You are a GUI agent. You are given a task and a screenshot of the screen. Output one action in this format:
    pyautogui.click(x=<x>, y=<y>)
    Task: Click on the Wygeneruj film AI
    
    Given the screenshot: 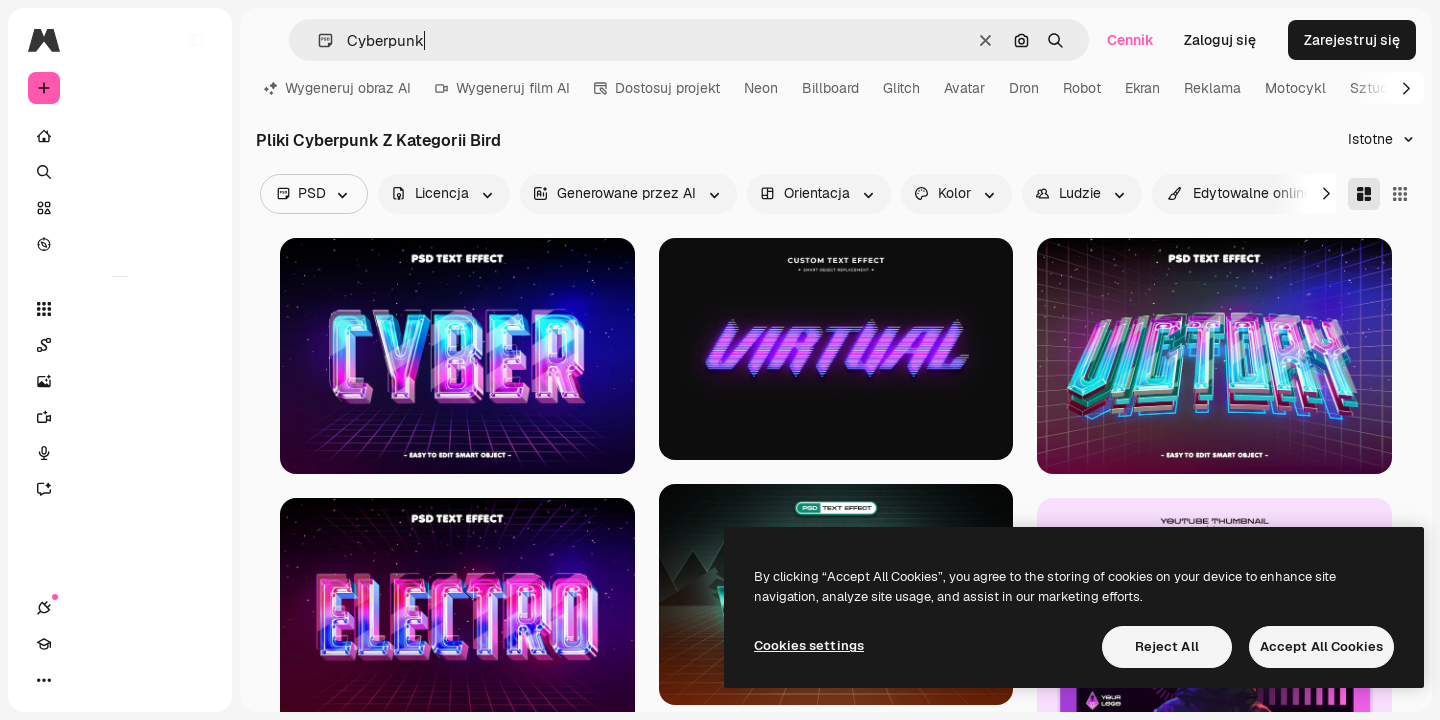 What is the action you would take?
    pyautogui.click(x=502, y=88)
    